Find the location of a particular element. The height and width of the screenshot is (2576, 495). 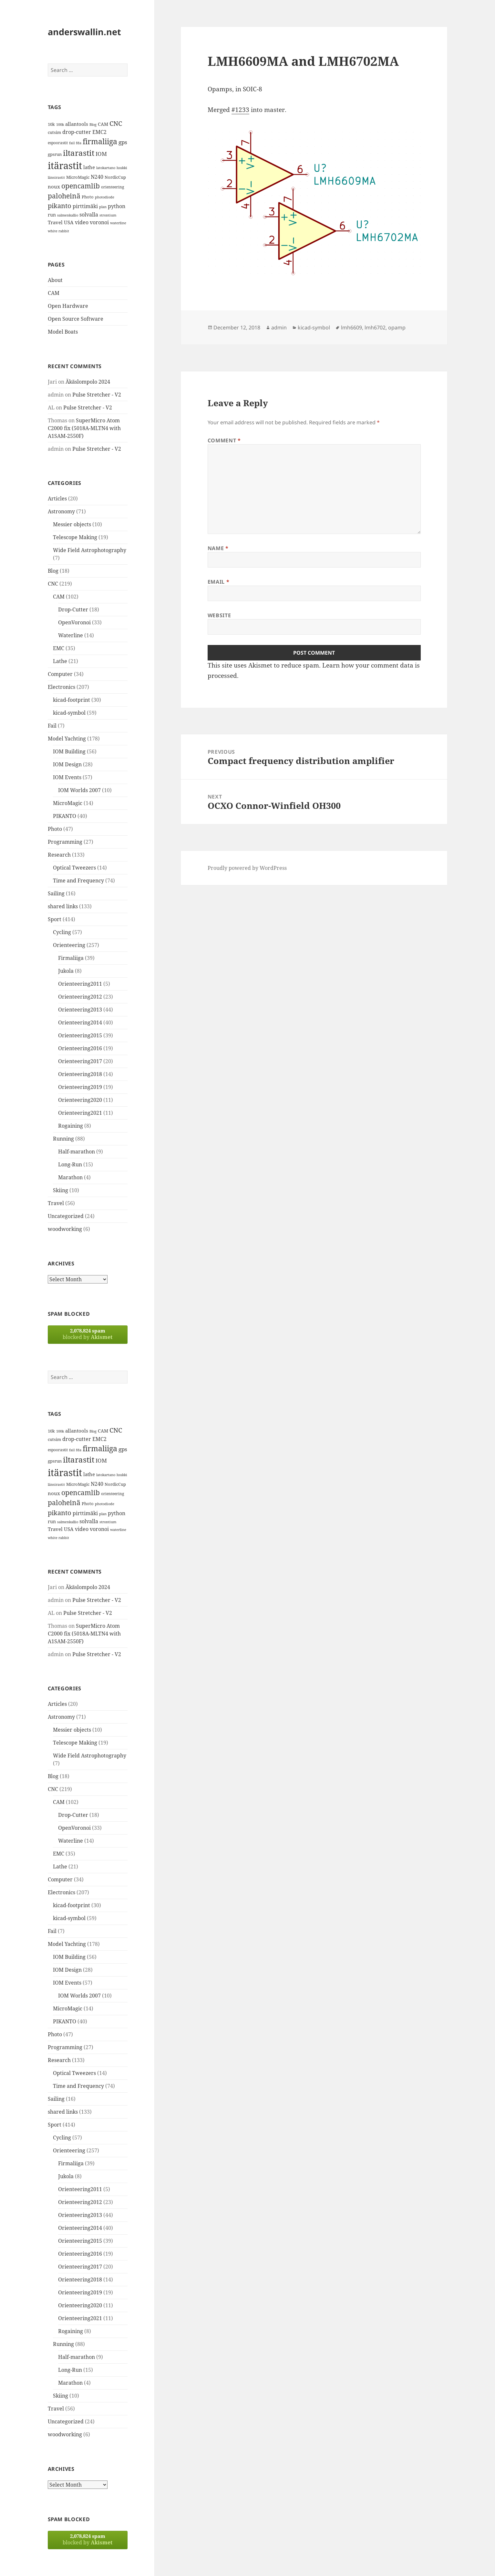

Photo [Photo (14 items)] is located at coordinates (88, 197).